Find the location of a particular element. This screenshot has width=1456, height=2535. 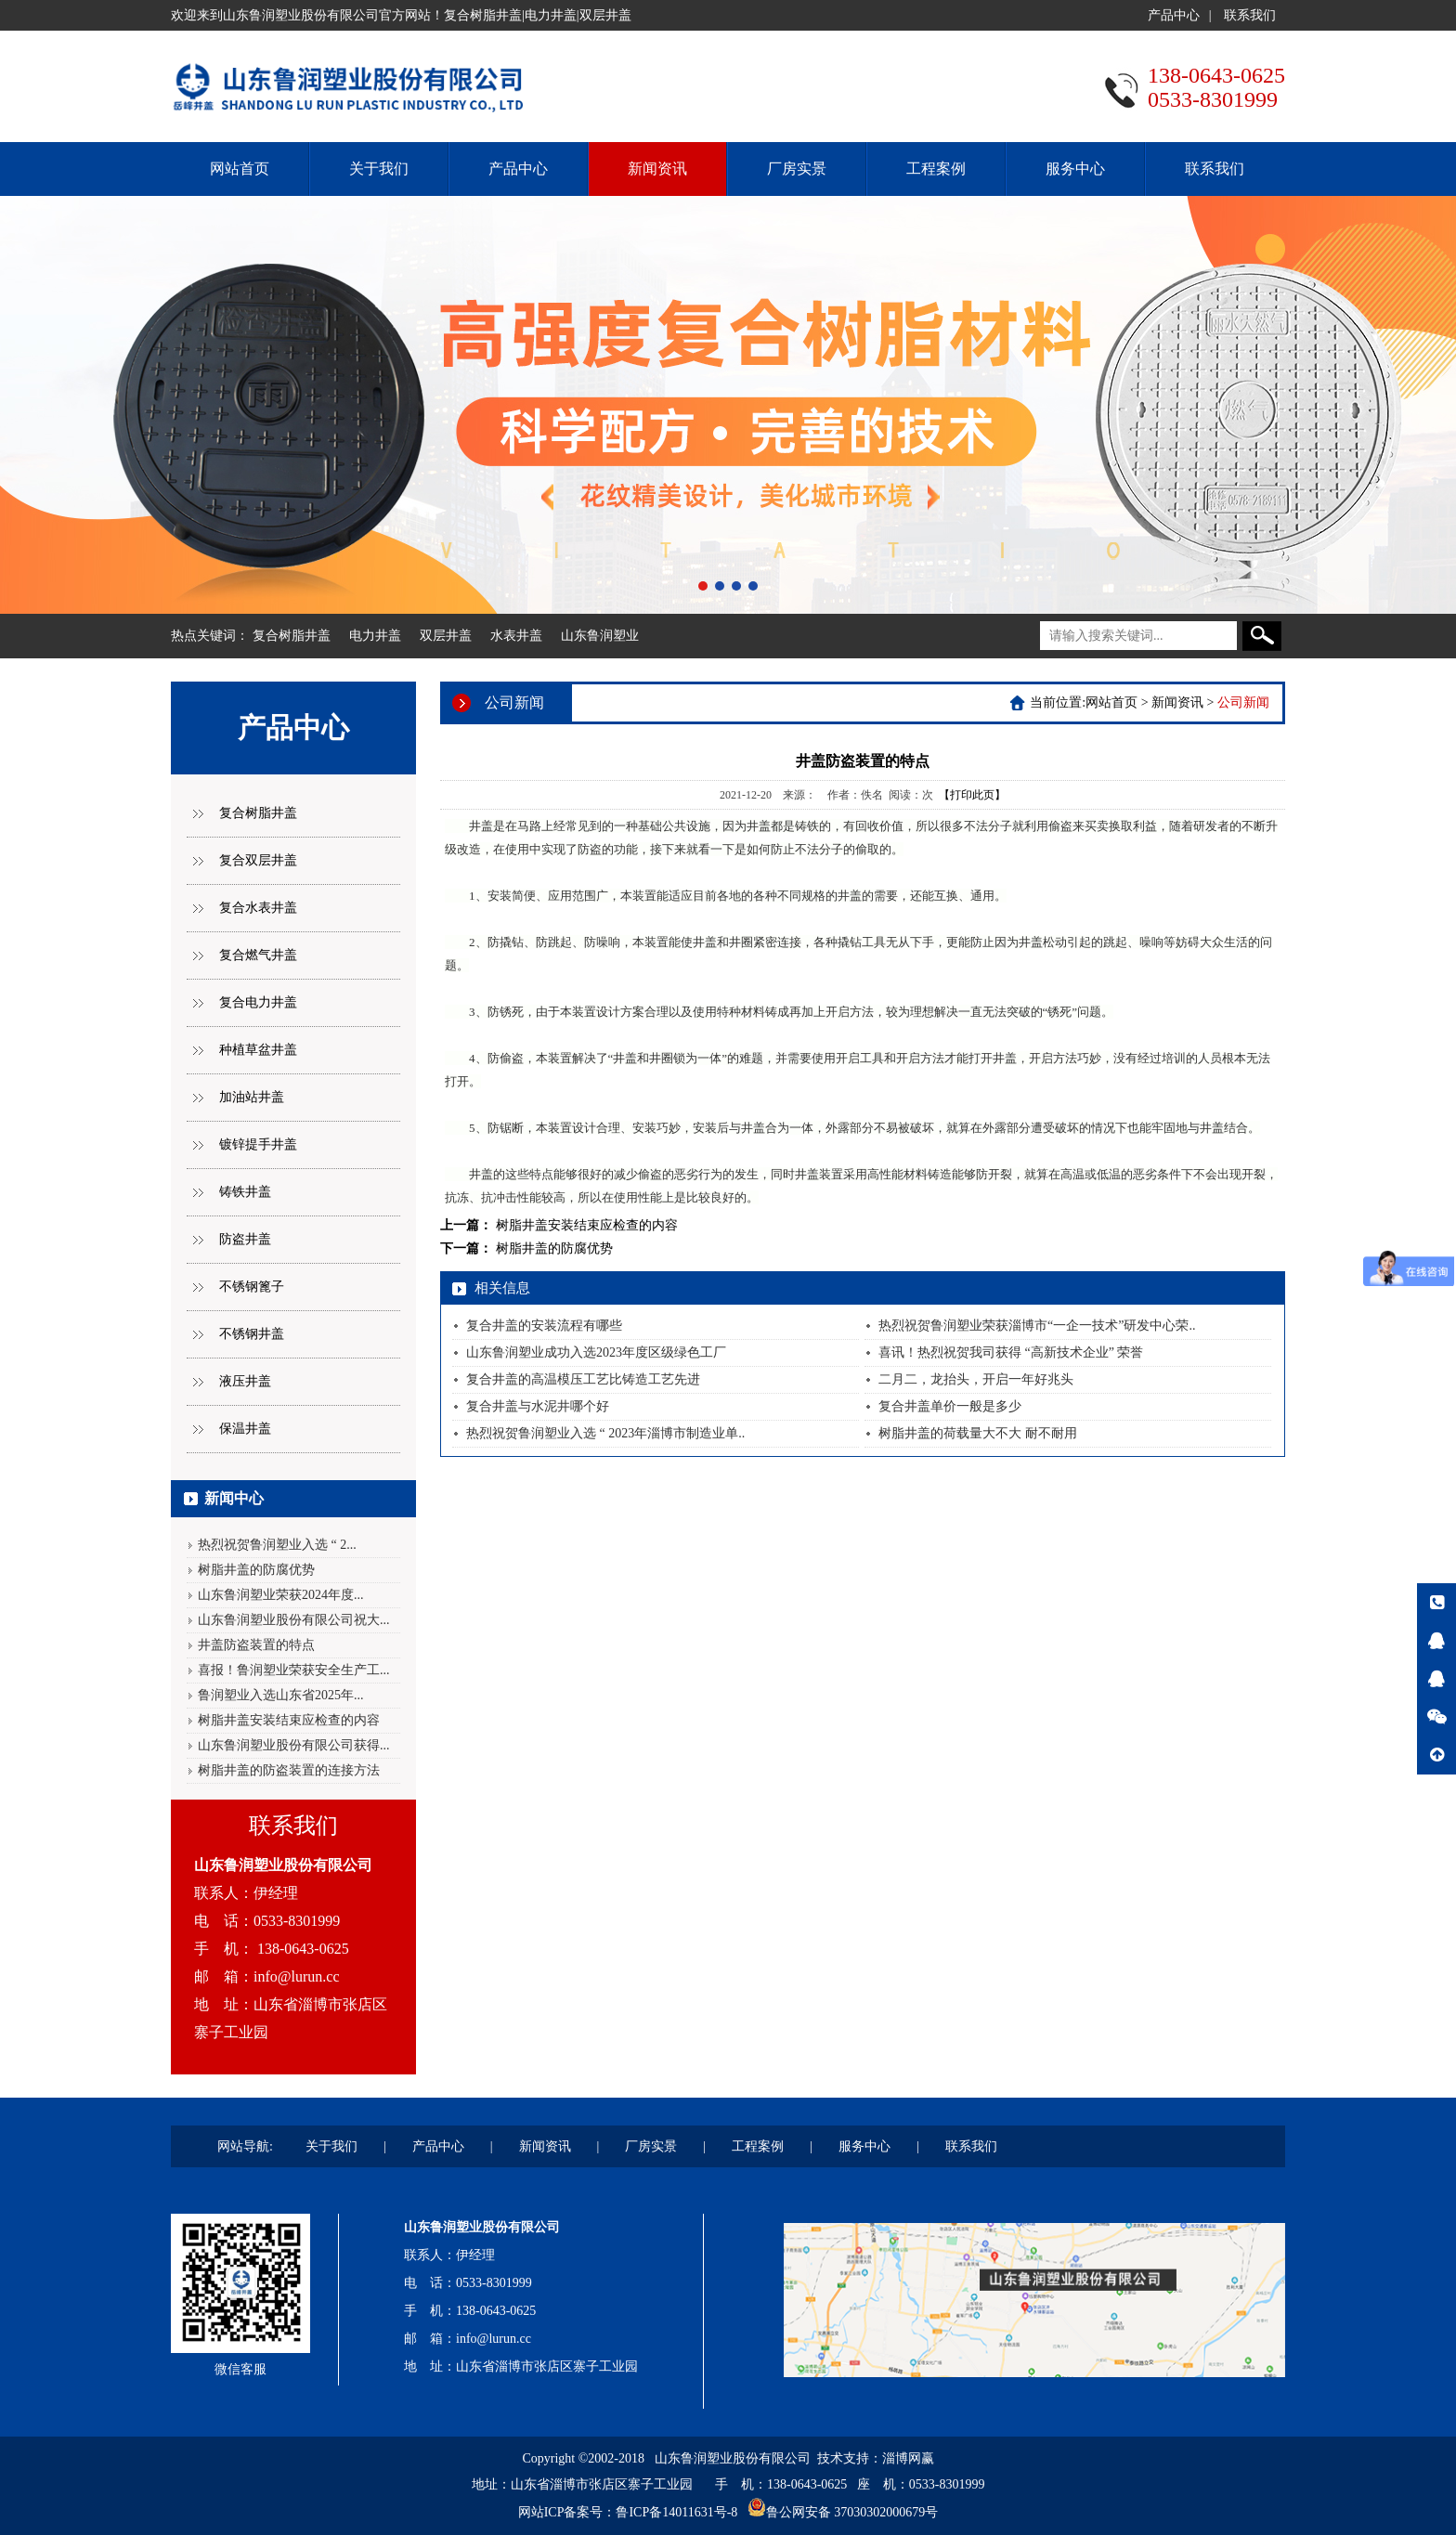

铸铁井盖 is located at coordinates (245, 1192).